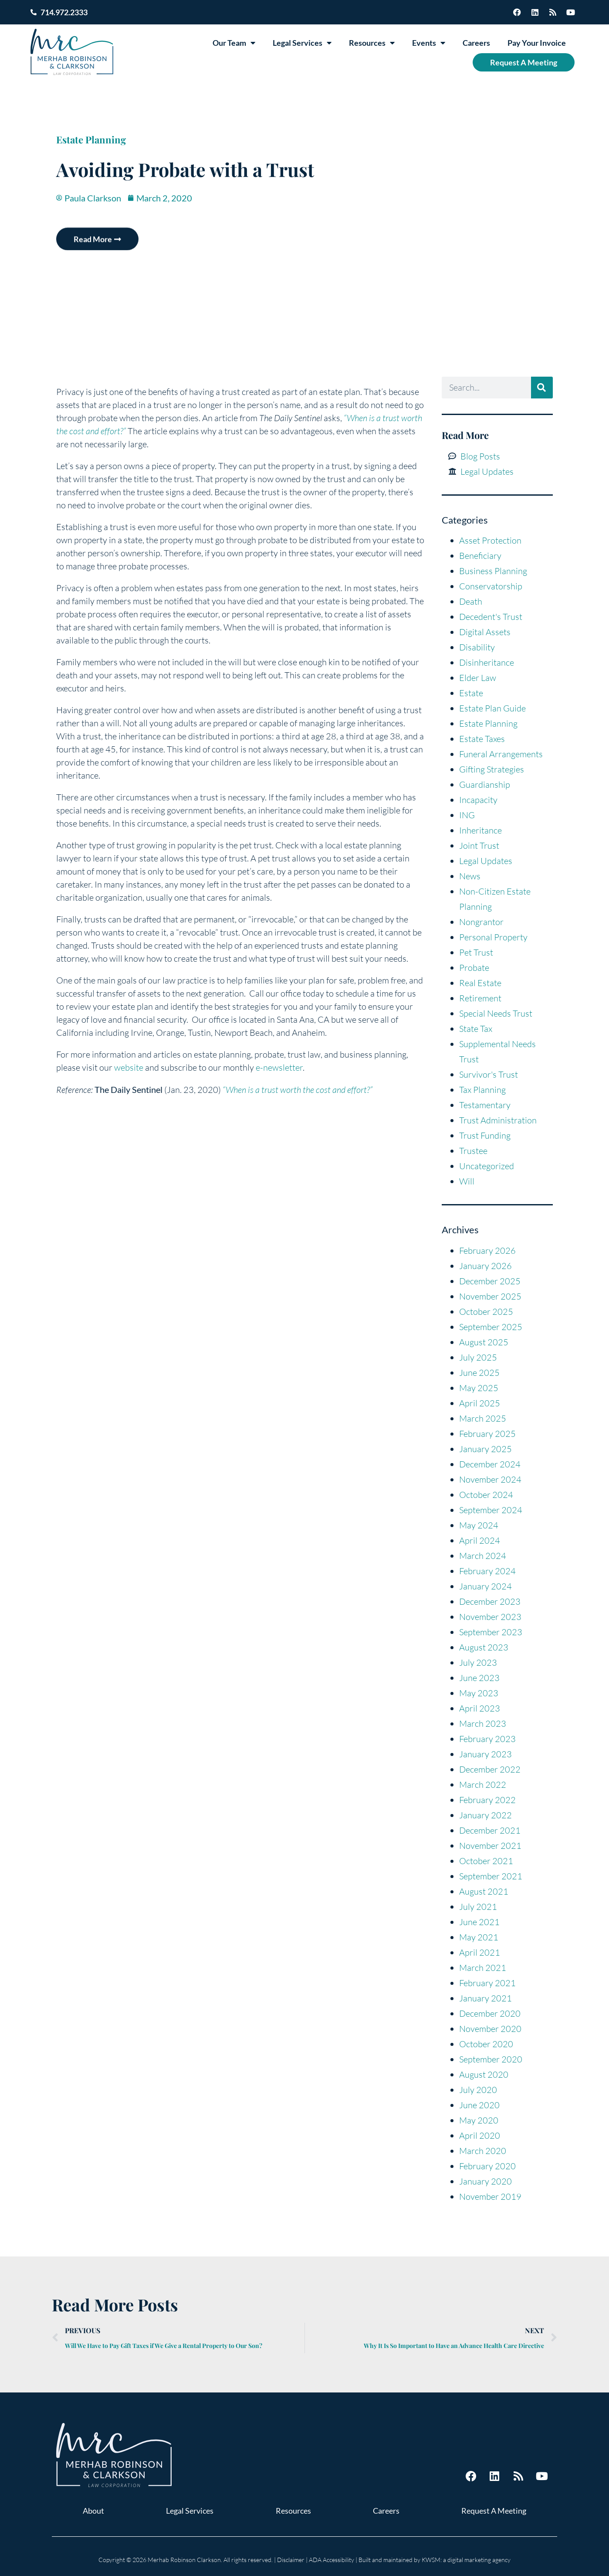 Image resolution: width=609 pixels, height=2576 pixels. What do you see at coordinates (483, 1891) in the screenshot?
I see `August 2021` at bounding box center [483, 1891].